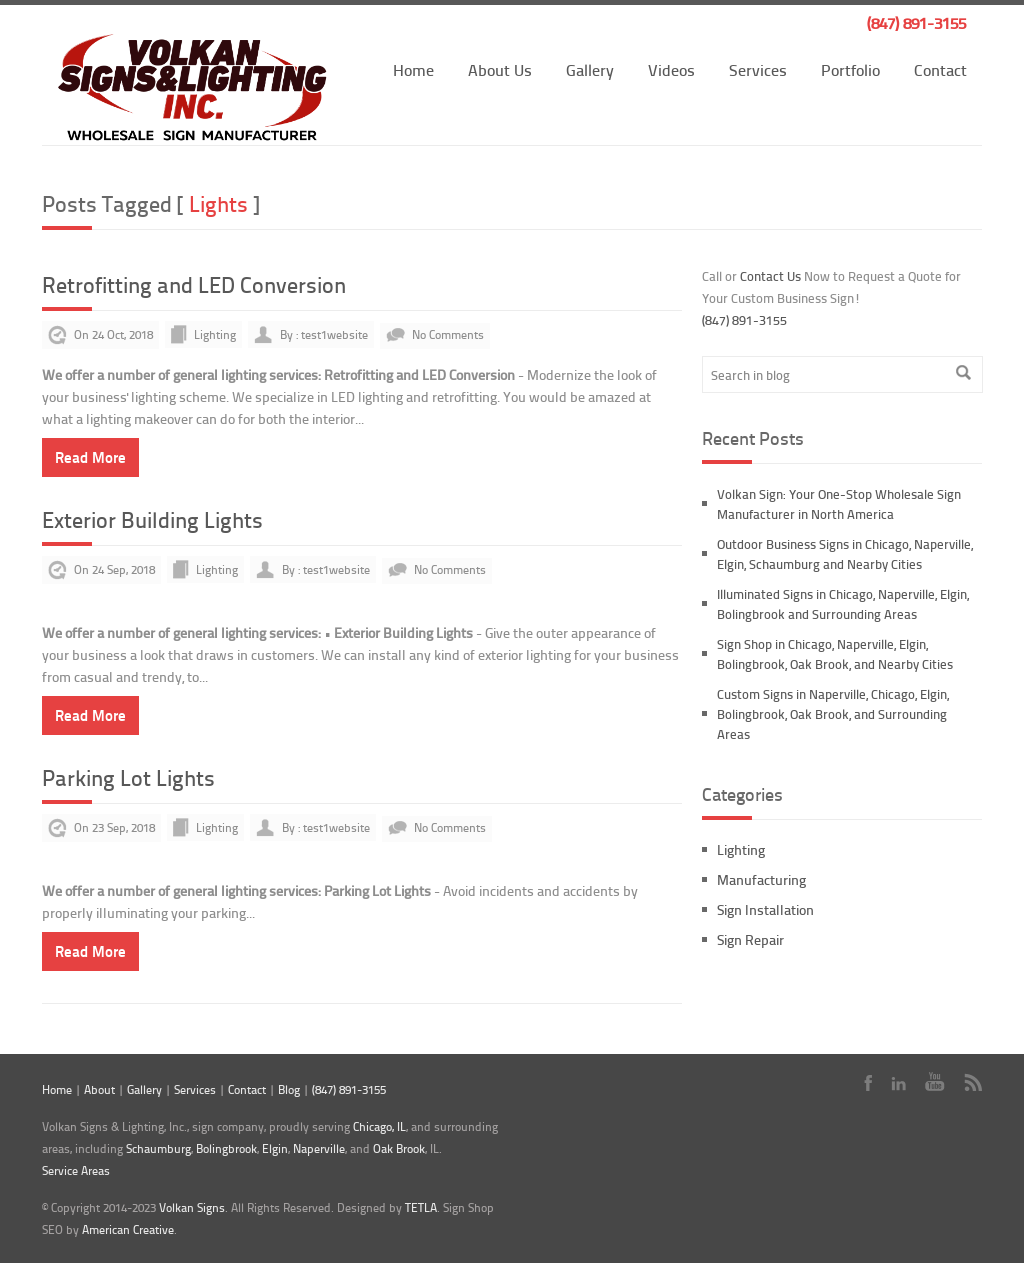 The width and height of the screenshot is (1024, 1263). I want to click on Retrofitting and LED Conversion, so click(194, 284).